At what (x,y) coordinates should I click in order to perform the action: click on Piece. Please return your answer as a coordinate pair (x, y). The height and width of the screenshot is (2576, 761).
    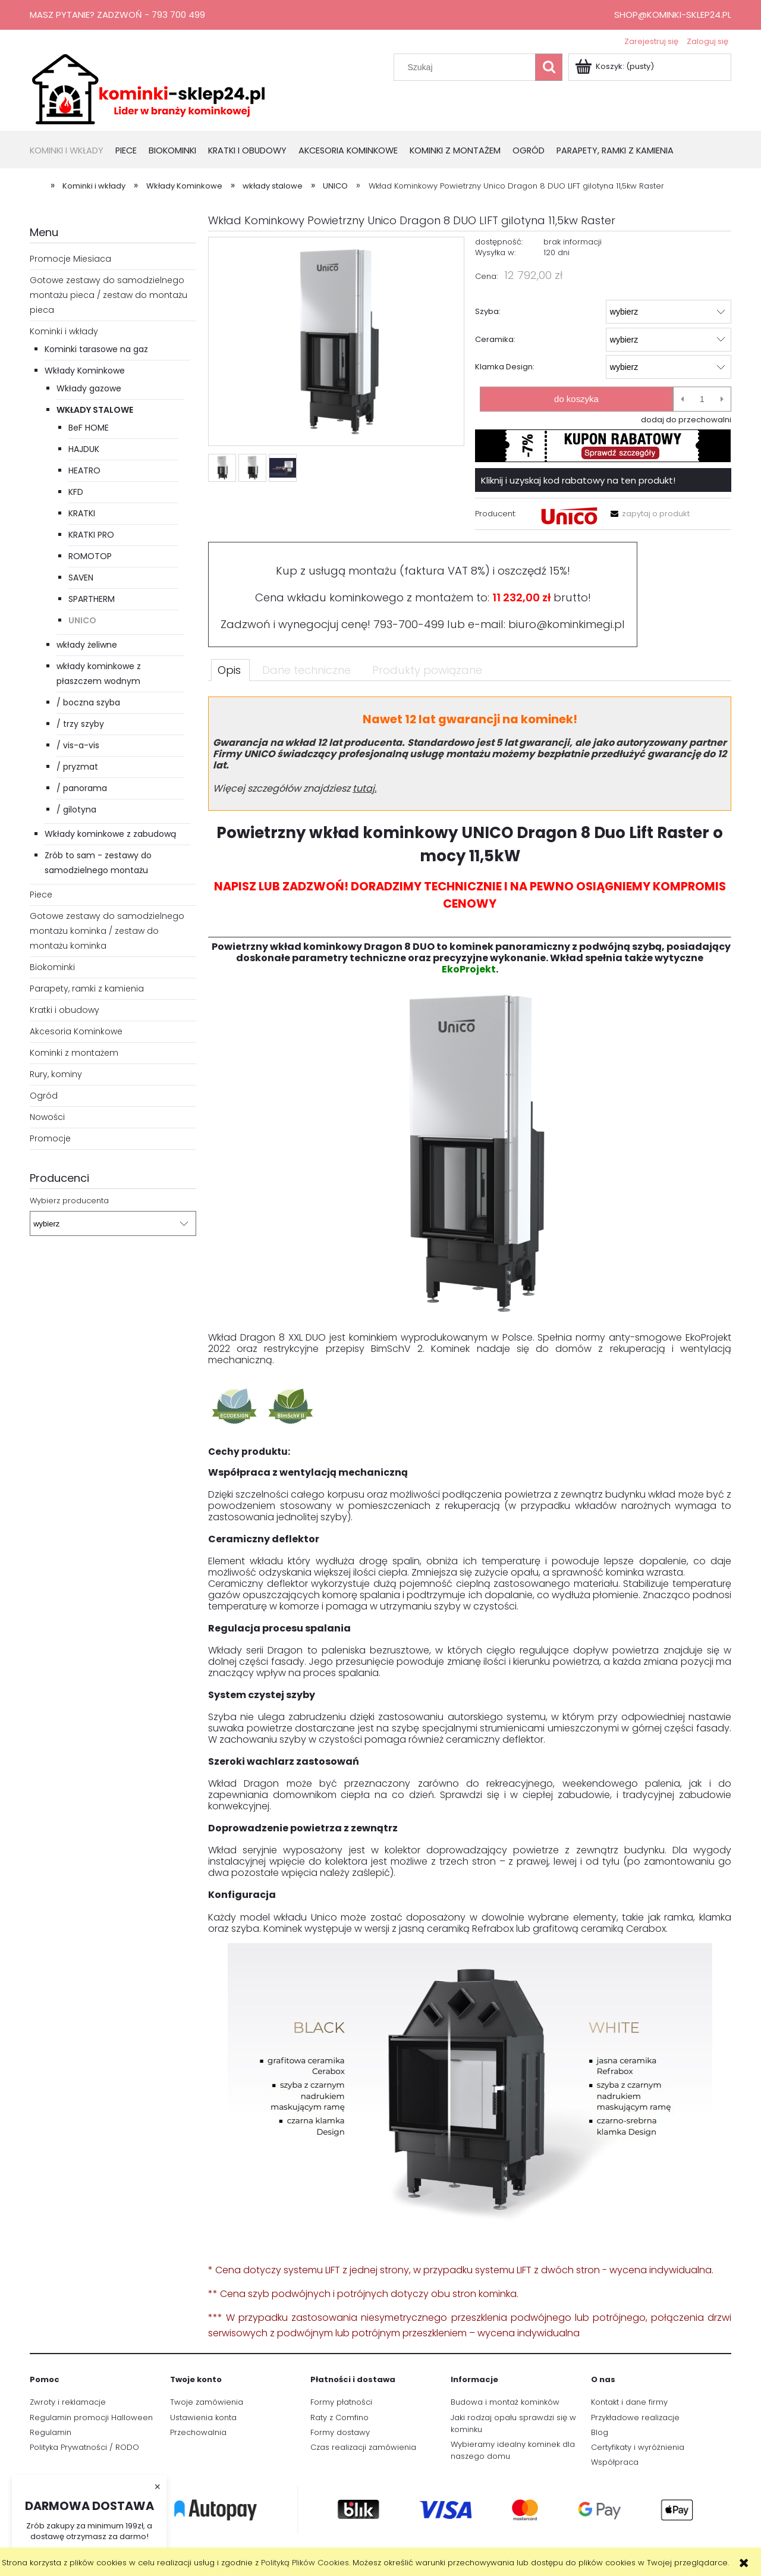
    Looking at the image, I should click on (41, 894).